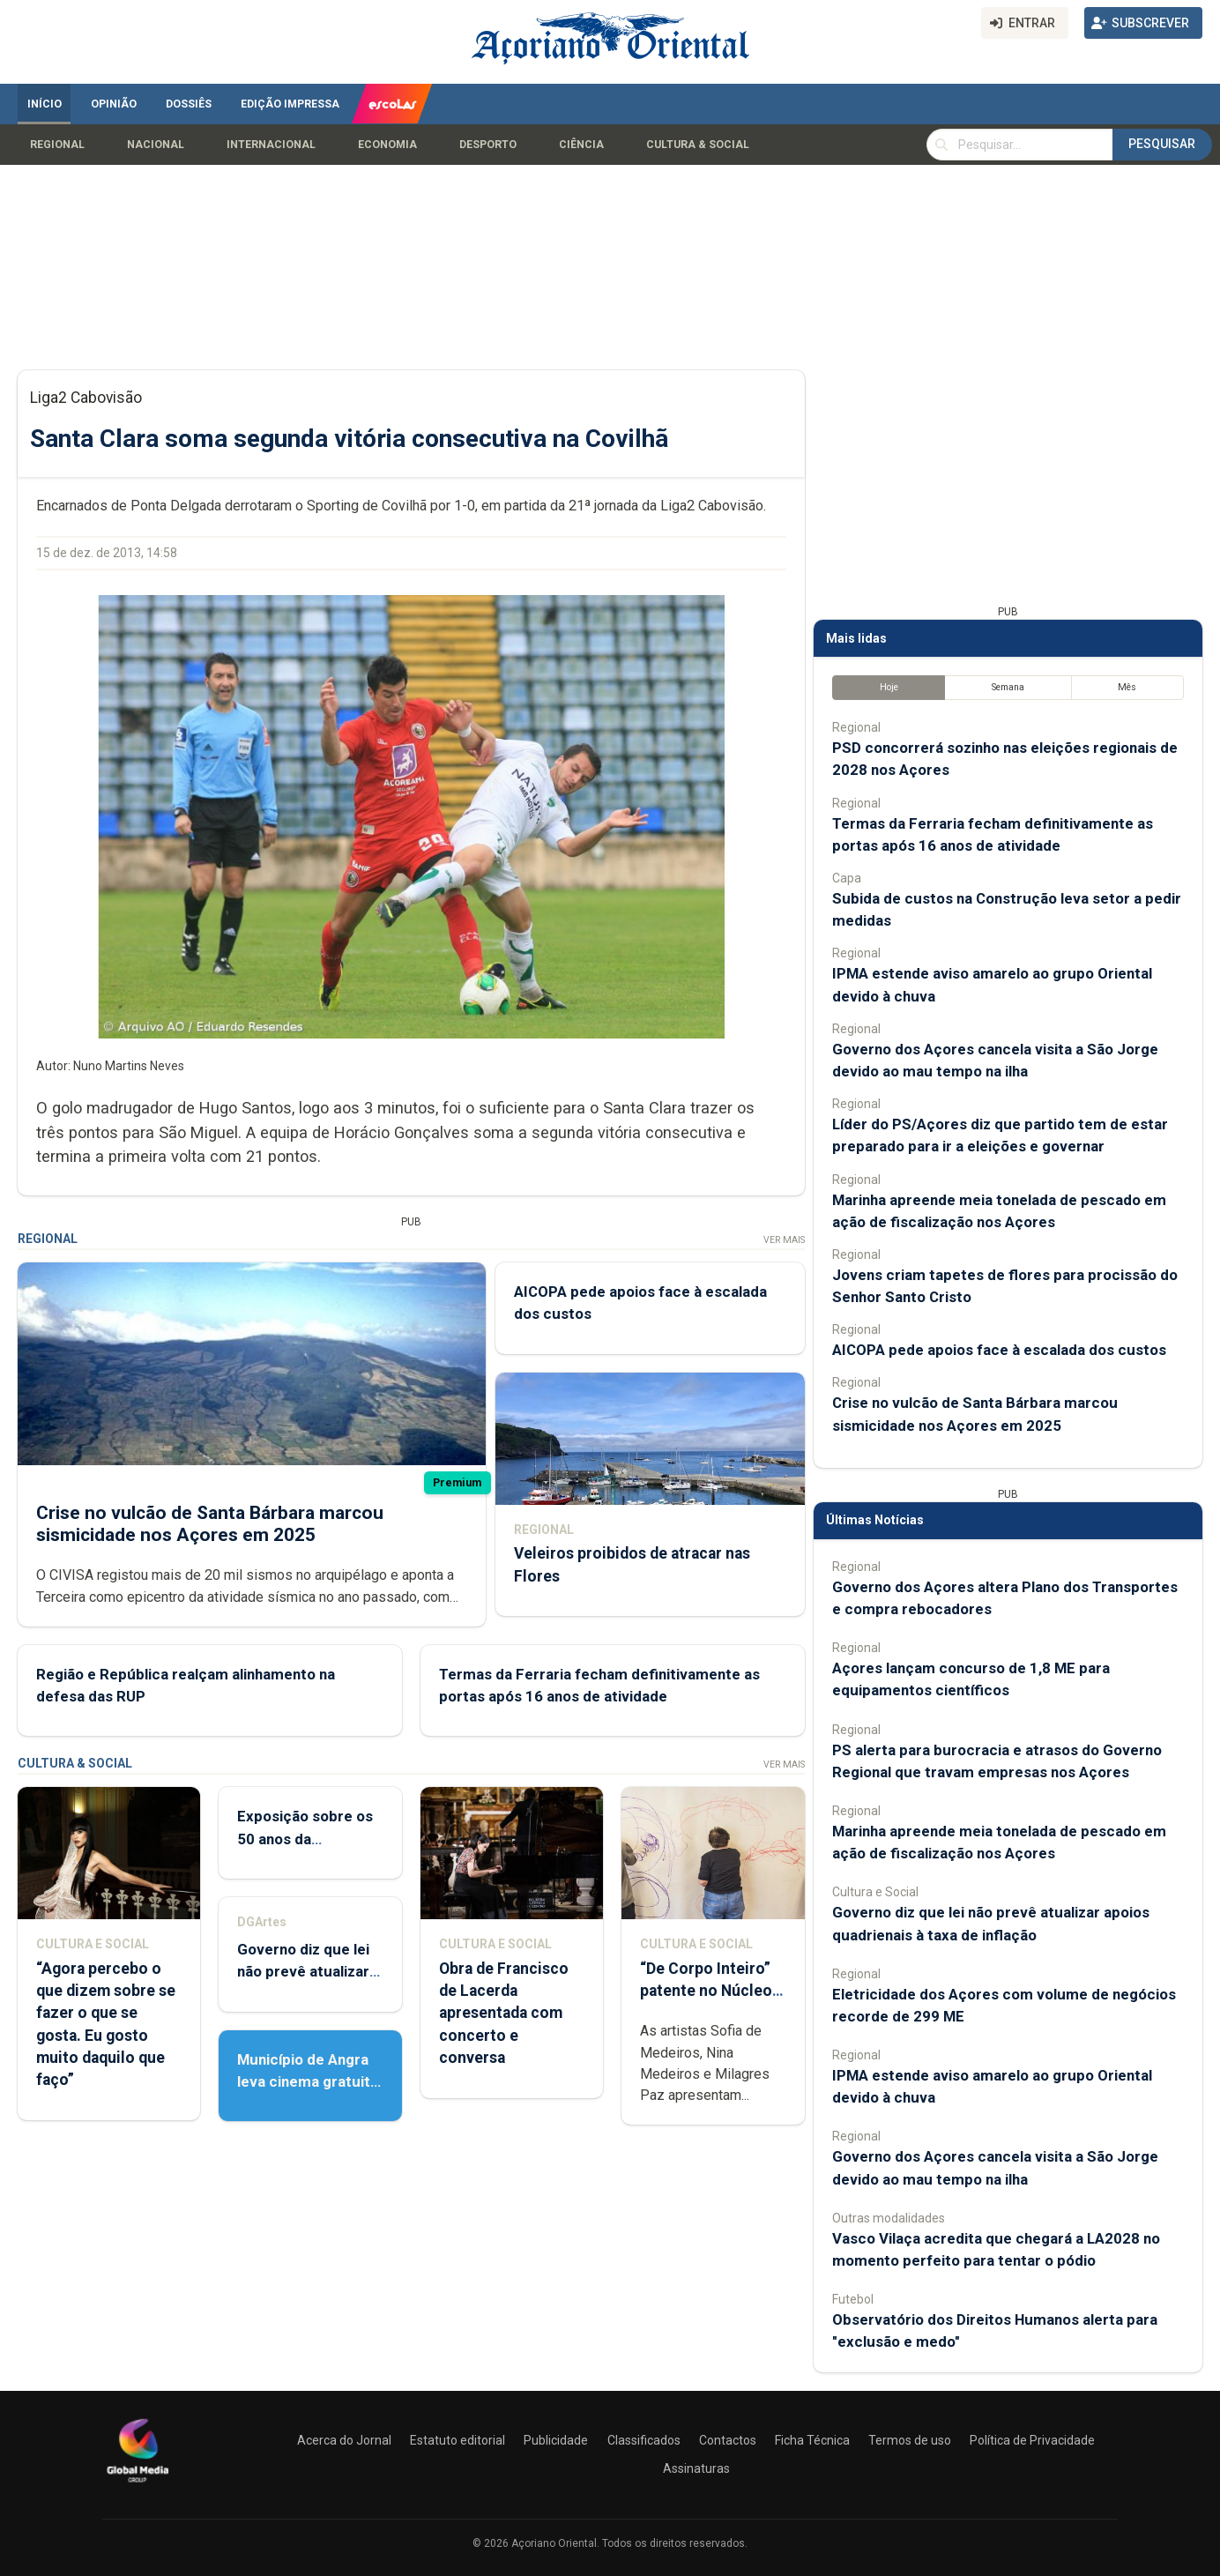  I want to click on Acerca do Jornal, so click(344, 2440).